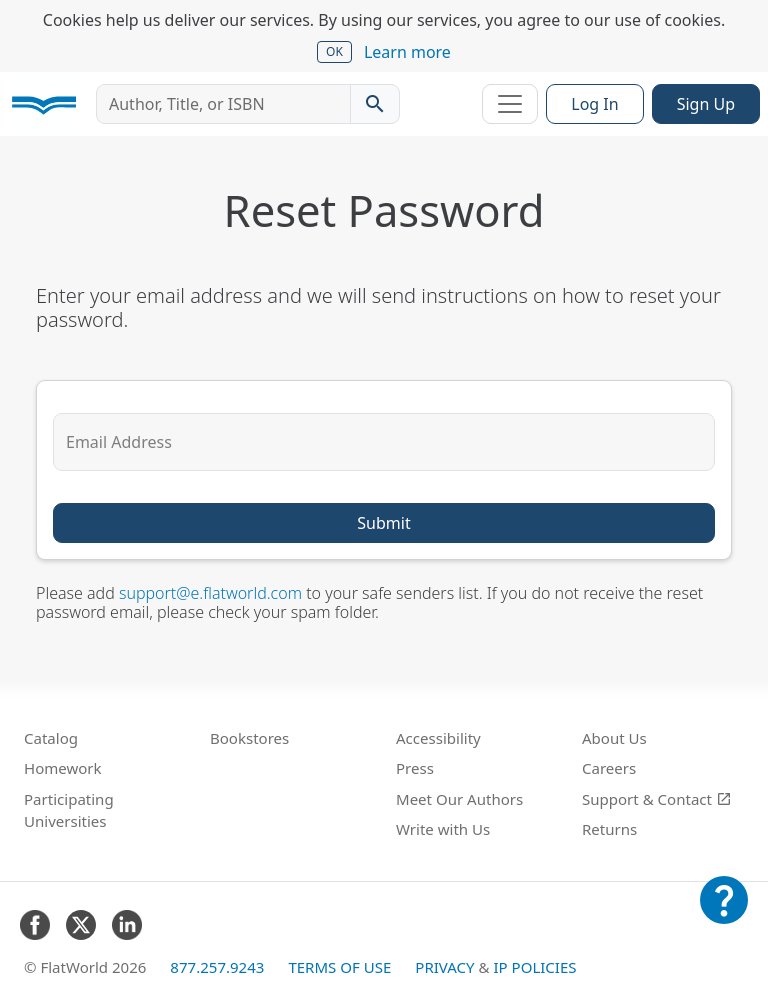  Describe the element at coordinates (407, 52) in the screenshot. I see `Learn more` at that location.